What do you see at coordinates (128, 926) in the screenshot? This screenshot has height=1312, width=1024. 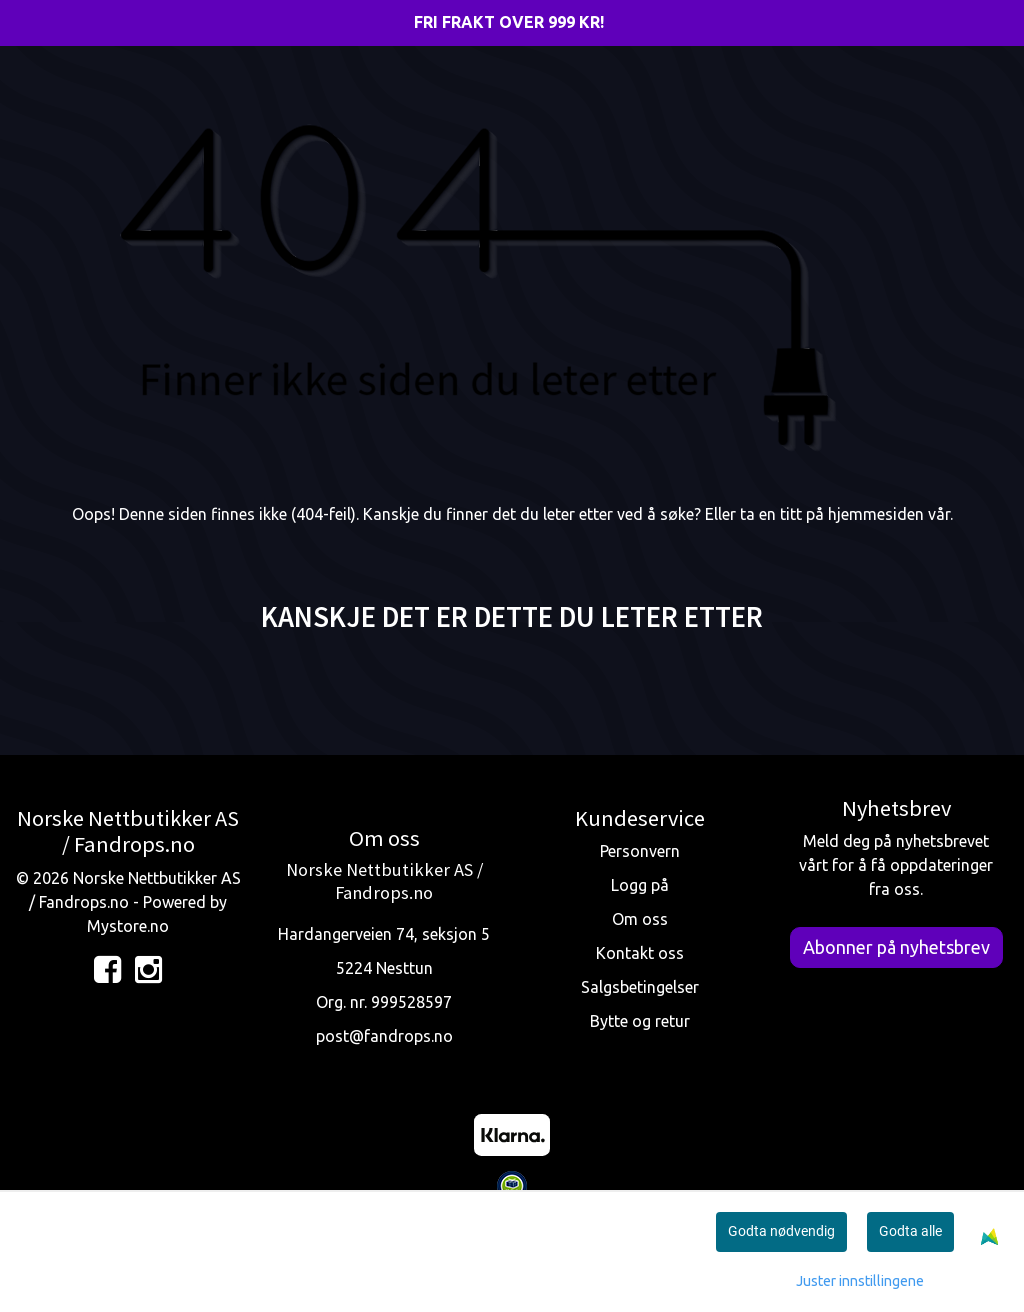 I see `Mystore.no` at bounding box center [128, 926].